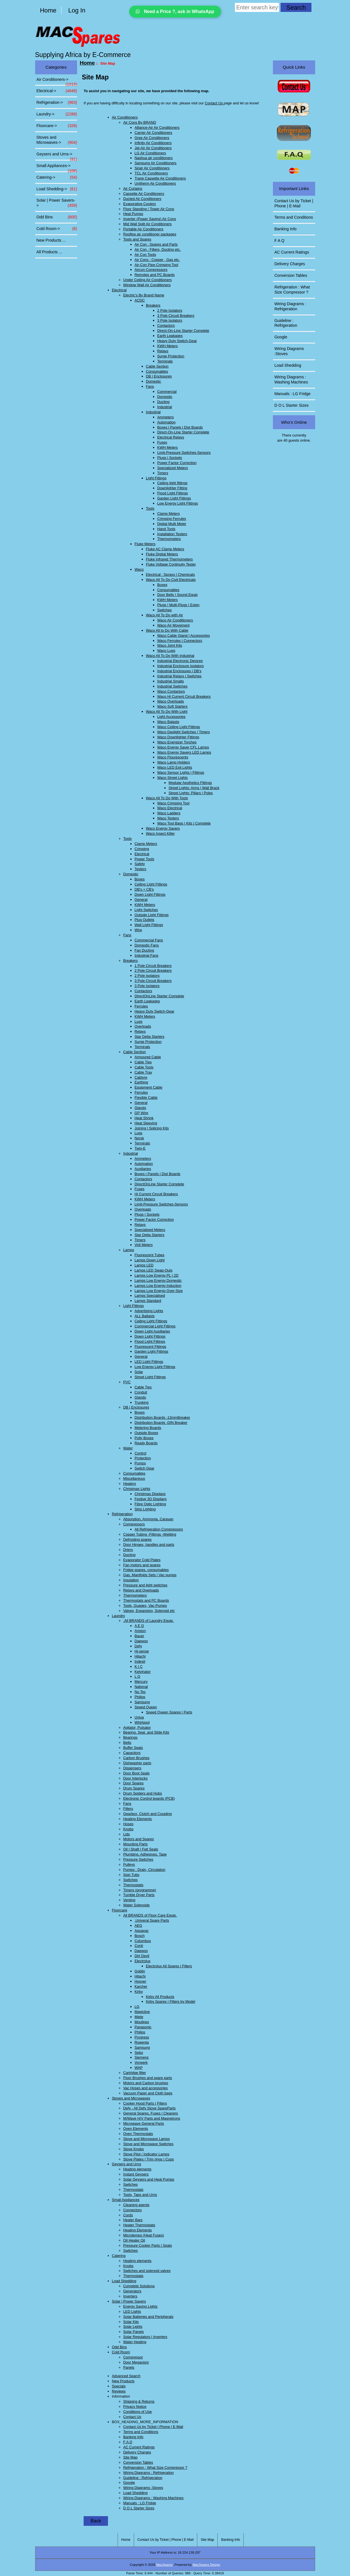 The height and width of the screenshot is (2576, 350). What do you see at coordinates (147, 1814) in the screenshot?
I see `Gearbox, Clutch and Coupling` at bounding box center [147, 1814].